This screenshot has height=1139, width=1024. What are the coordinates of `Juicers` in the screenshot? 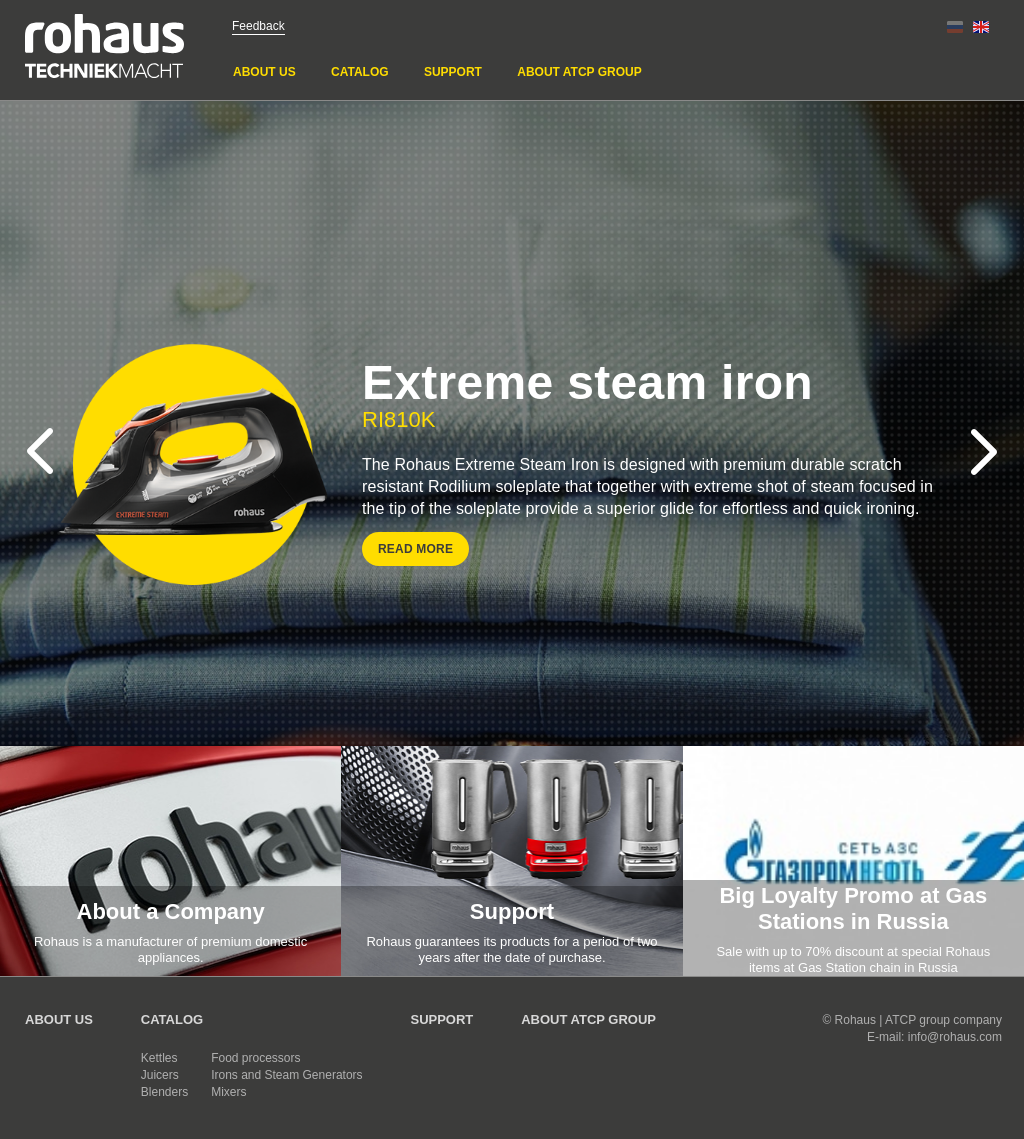 It's located at (160, 1075).